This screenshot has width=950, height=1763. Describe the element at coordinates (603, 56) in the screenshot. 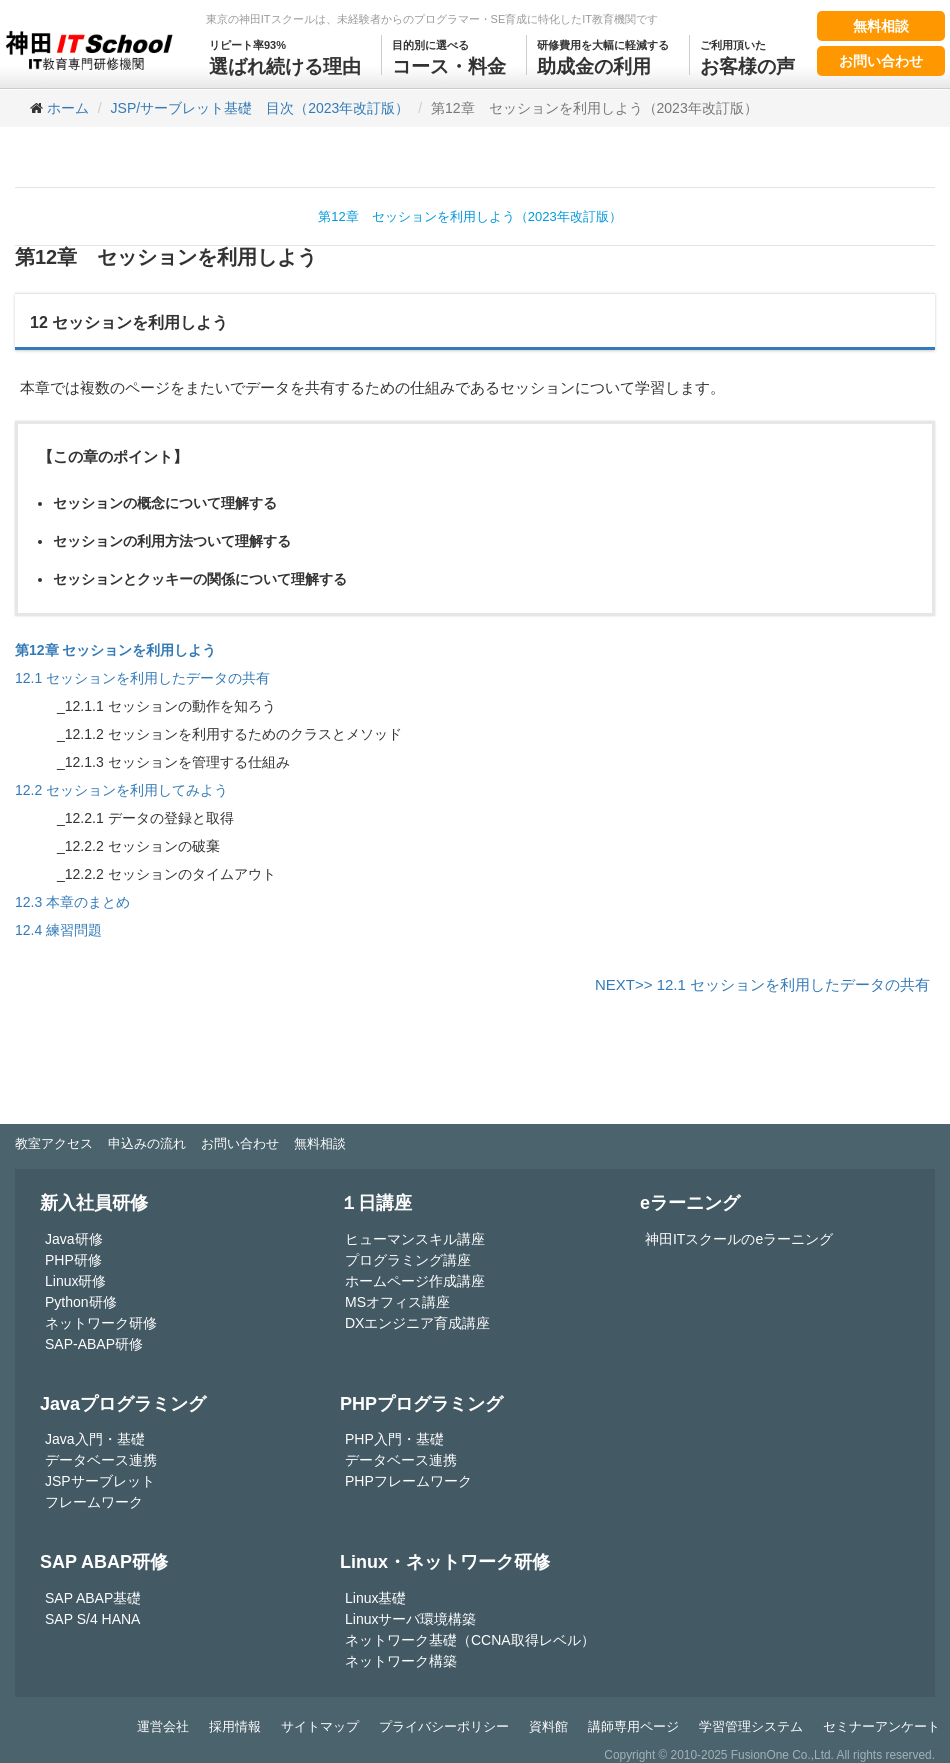

I see `助成金の利用` at that location.